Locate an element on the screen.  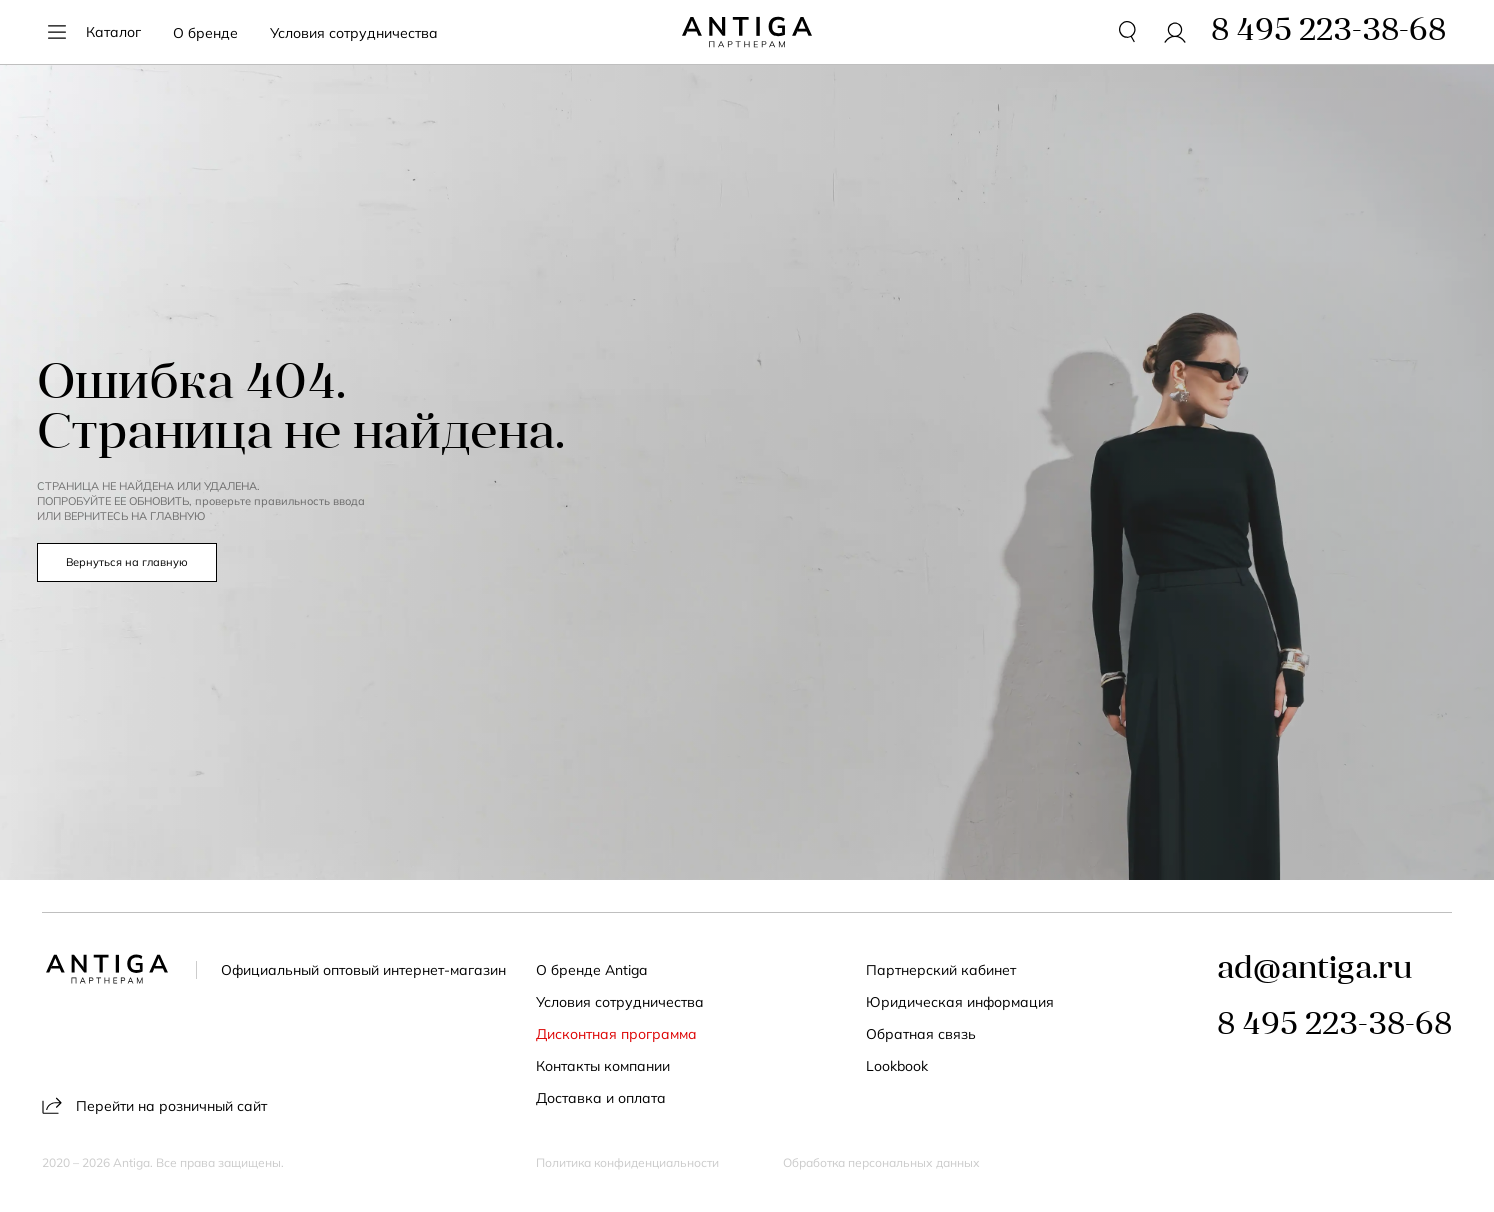
8 495 223-38-68 is located at coordinates (1334, 1026).